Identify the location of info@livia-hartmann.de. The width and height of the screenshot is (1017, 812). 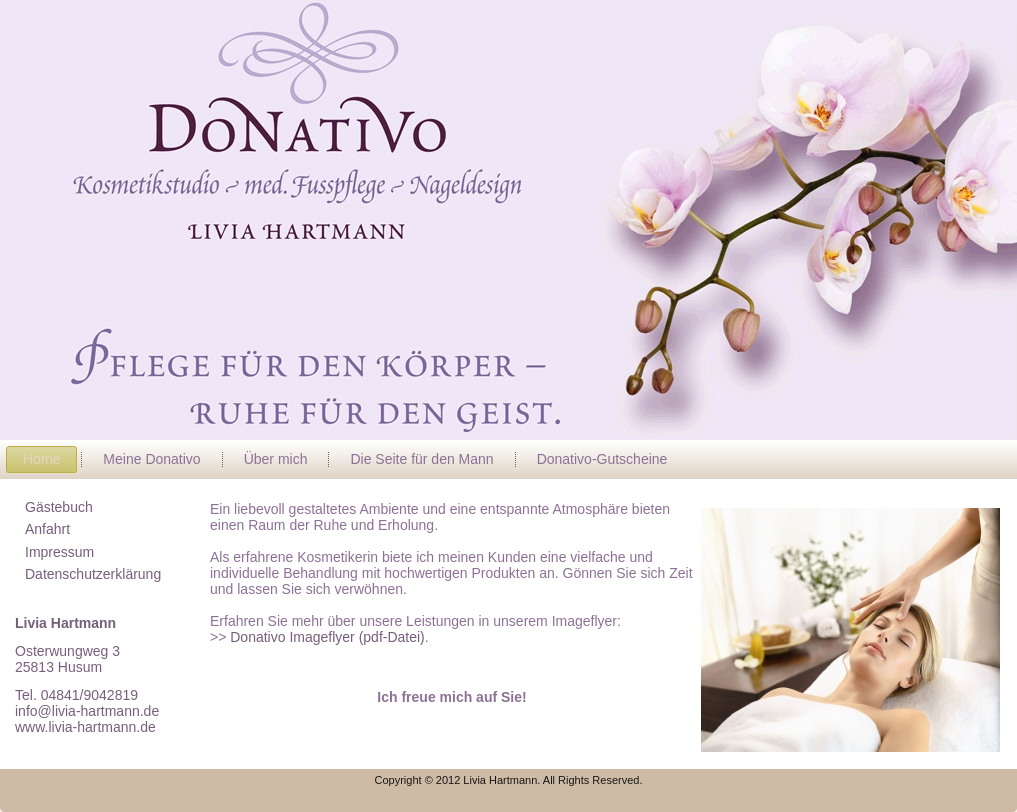
(87, 711).